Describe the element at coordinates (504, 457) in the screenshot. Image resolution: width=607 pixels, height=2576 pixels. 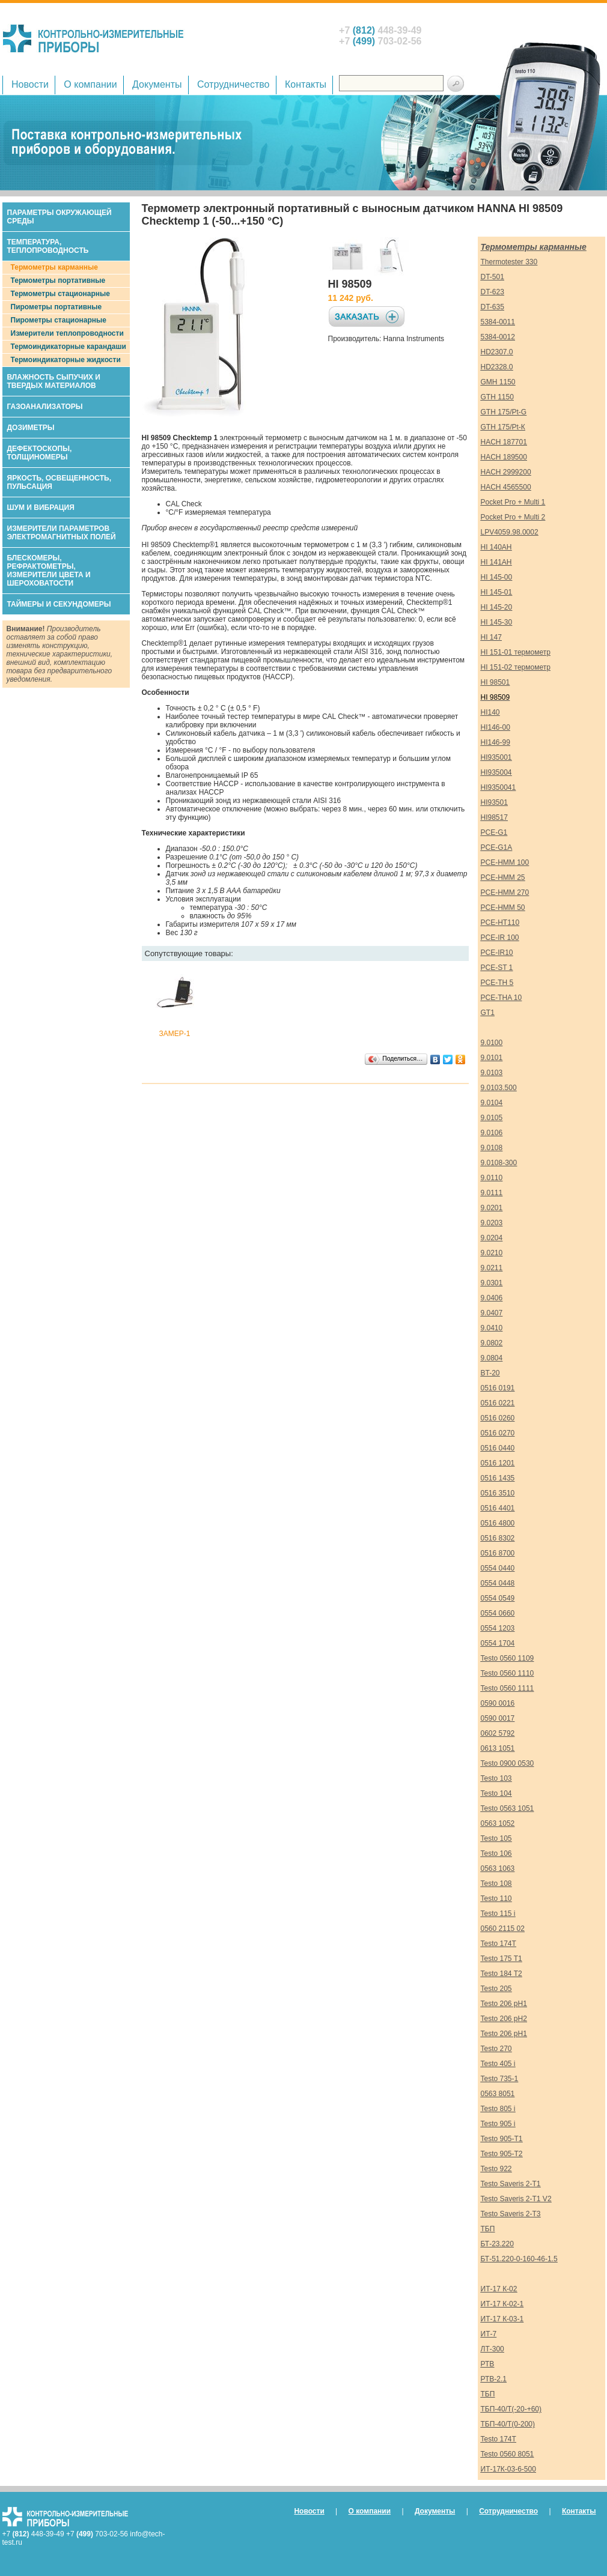
I see `HACH 189500` at that location.